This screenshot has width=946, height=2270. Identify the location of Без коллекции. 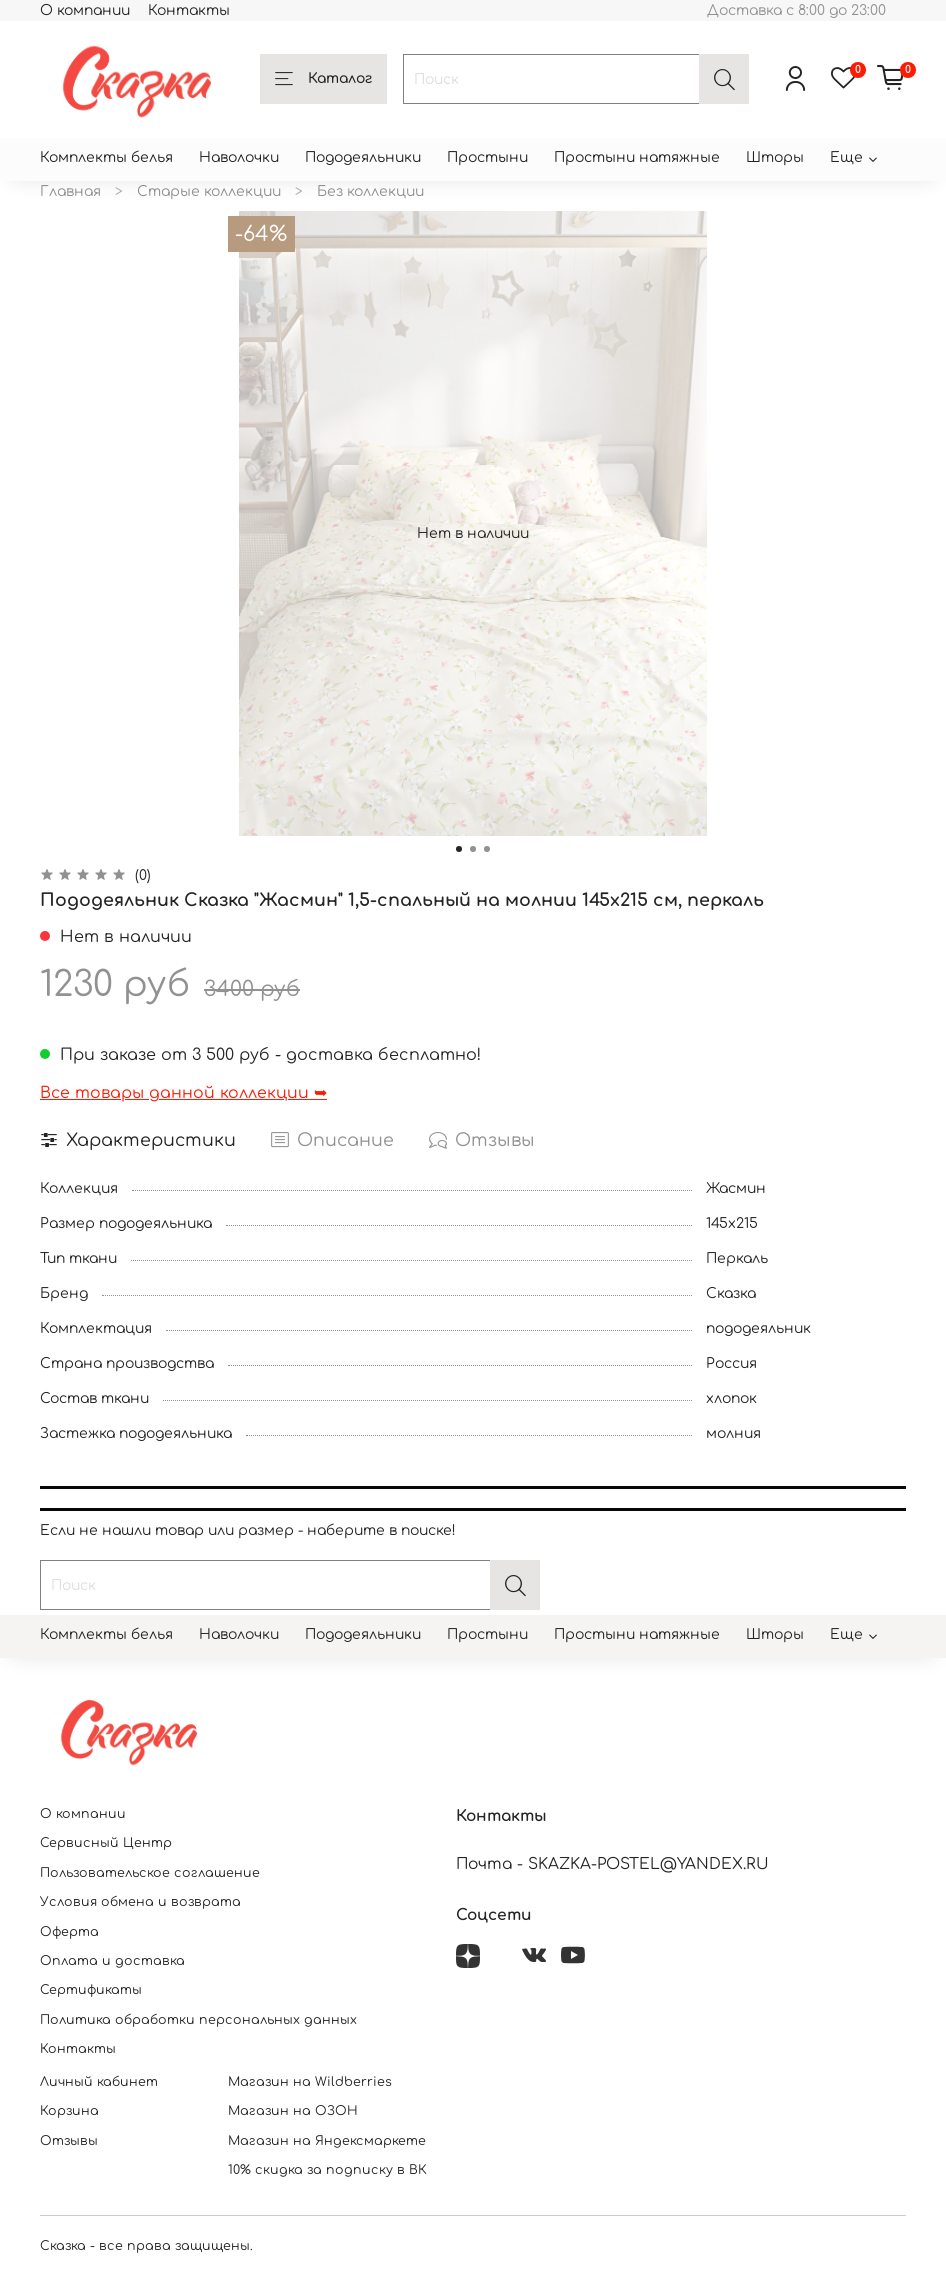
(370, 191).